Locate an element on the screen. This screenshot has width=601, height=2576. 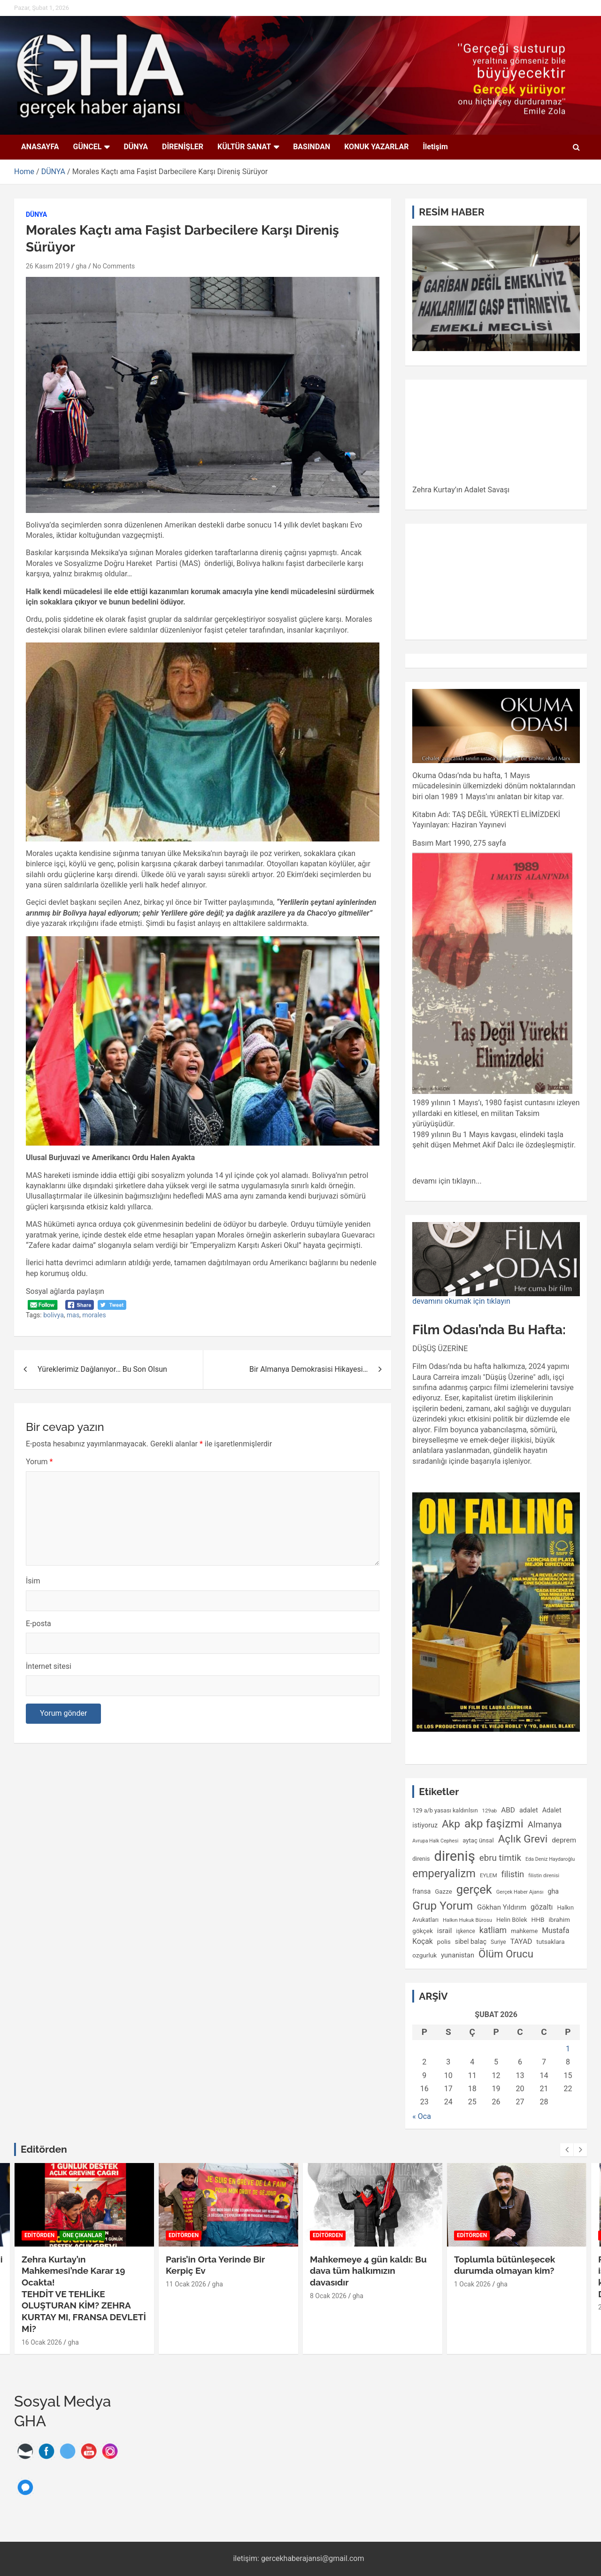
bolivya is located at coordinates (53, 1315).